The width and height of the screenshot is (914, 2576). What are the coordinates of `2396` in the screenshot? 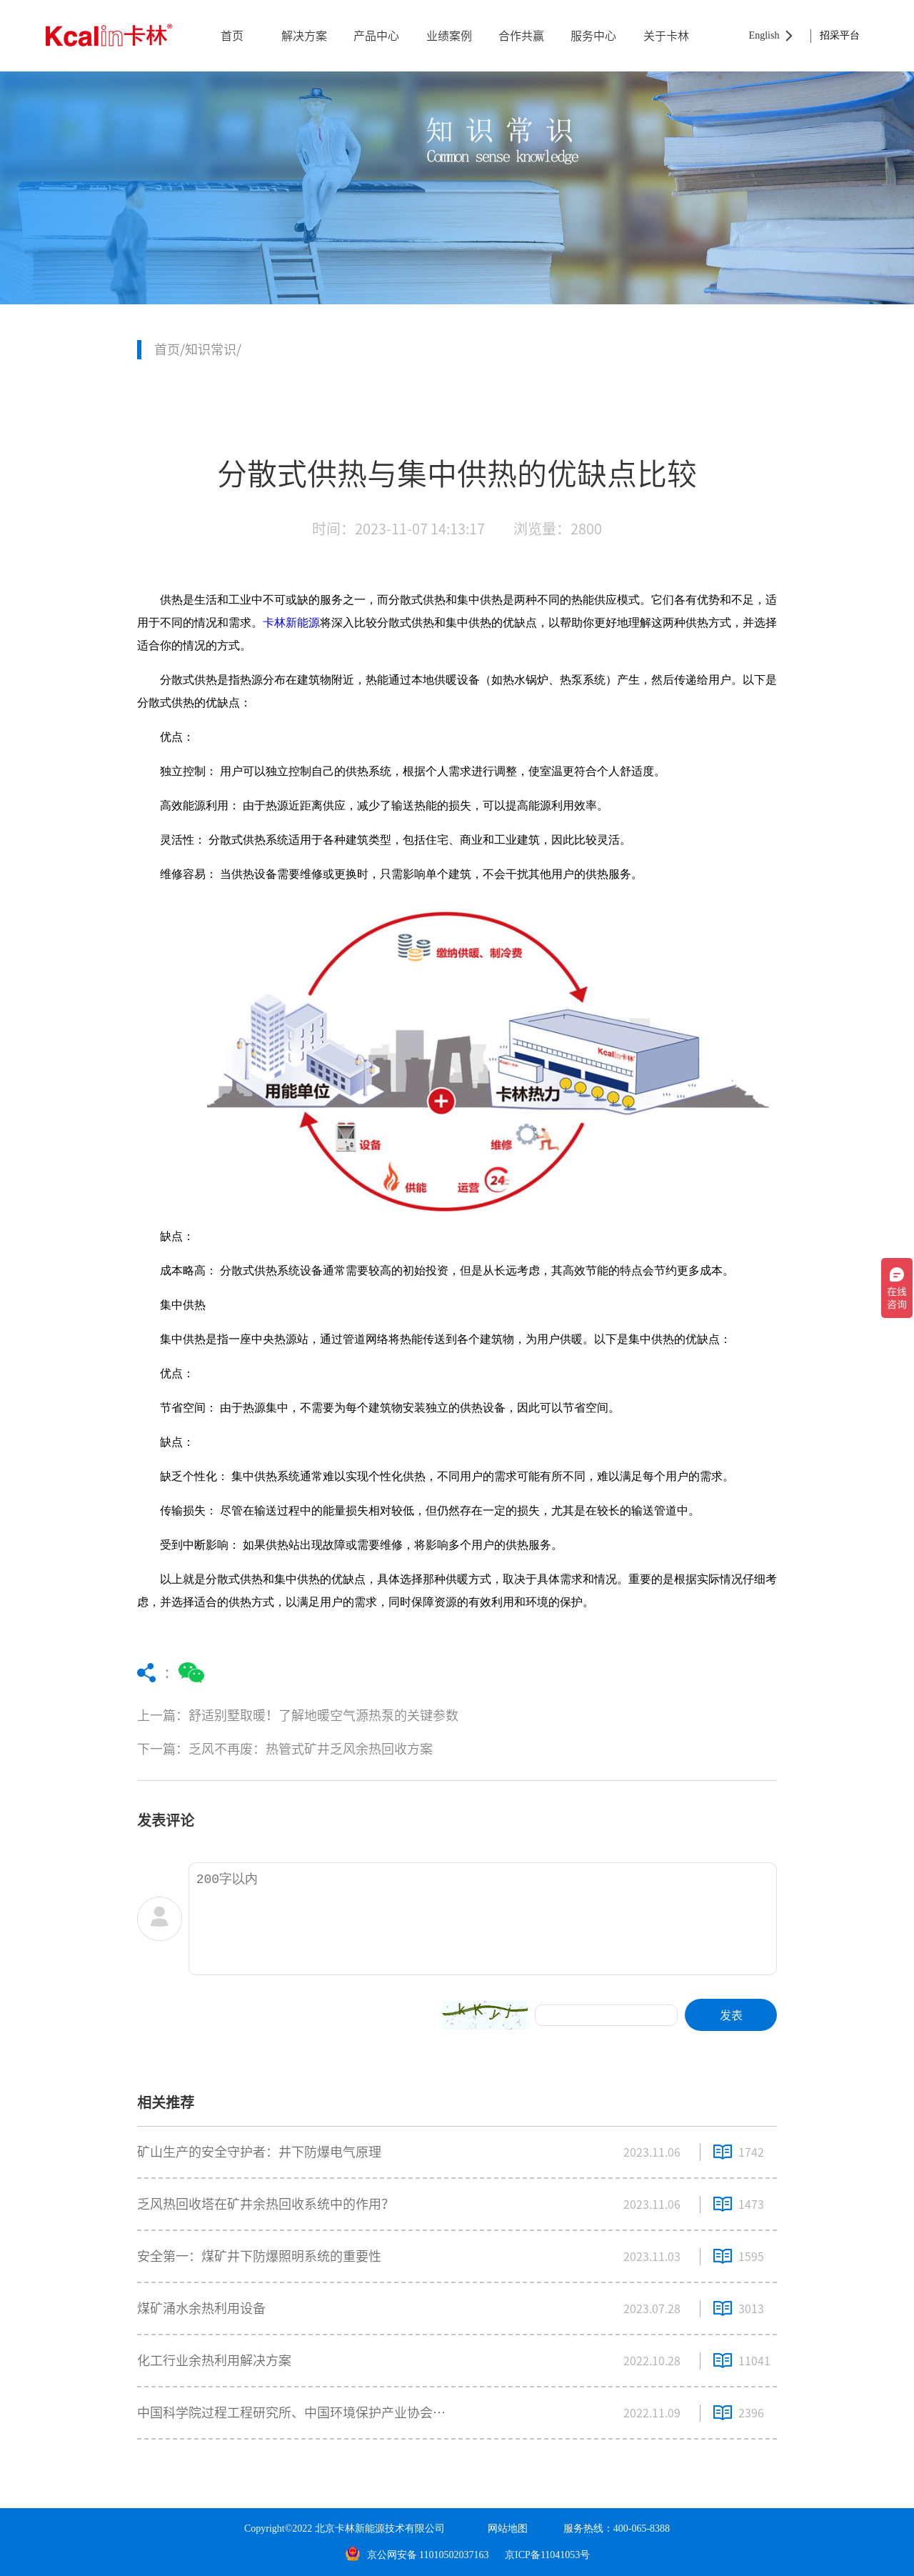 It's located at (751, 2413).